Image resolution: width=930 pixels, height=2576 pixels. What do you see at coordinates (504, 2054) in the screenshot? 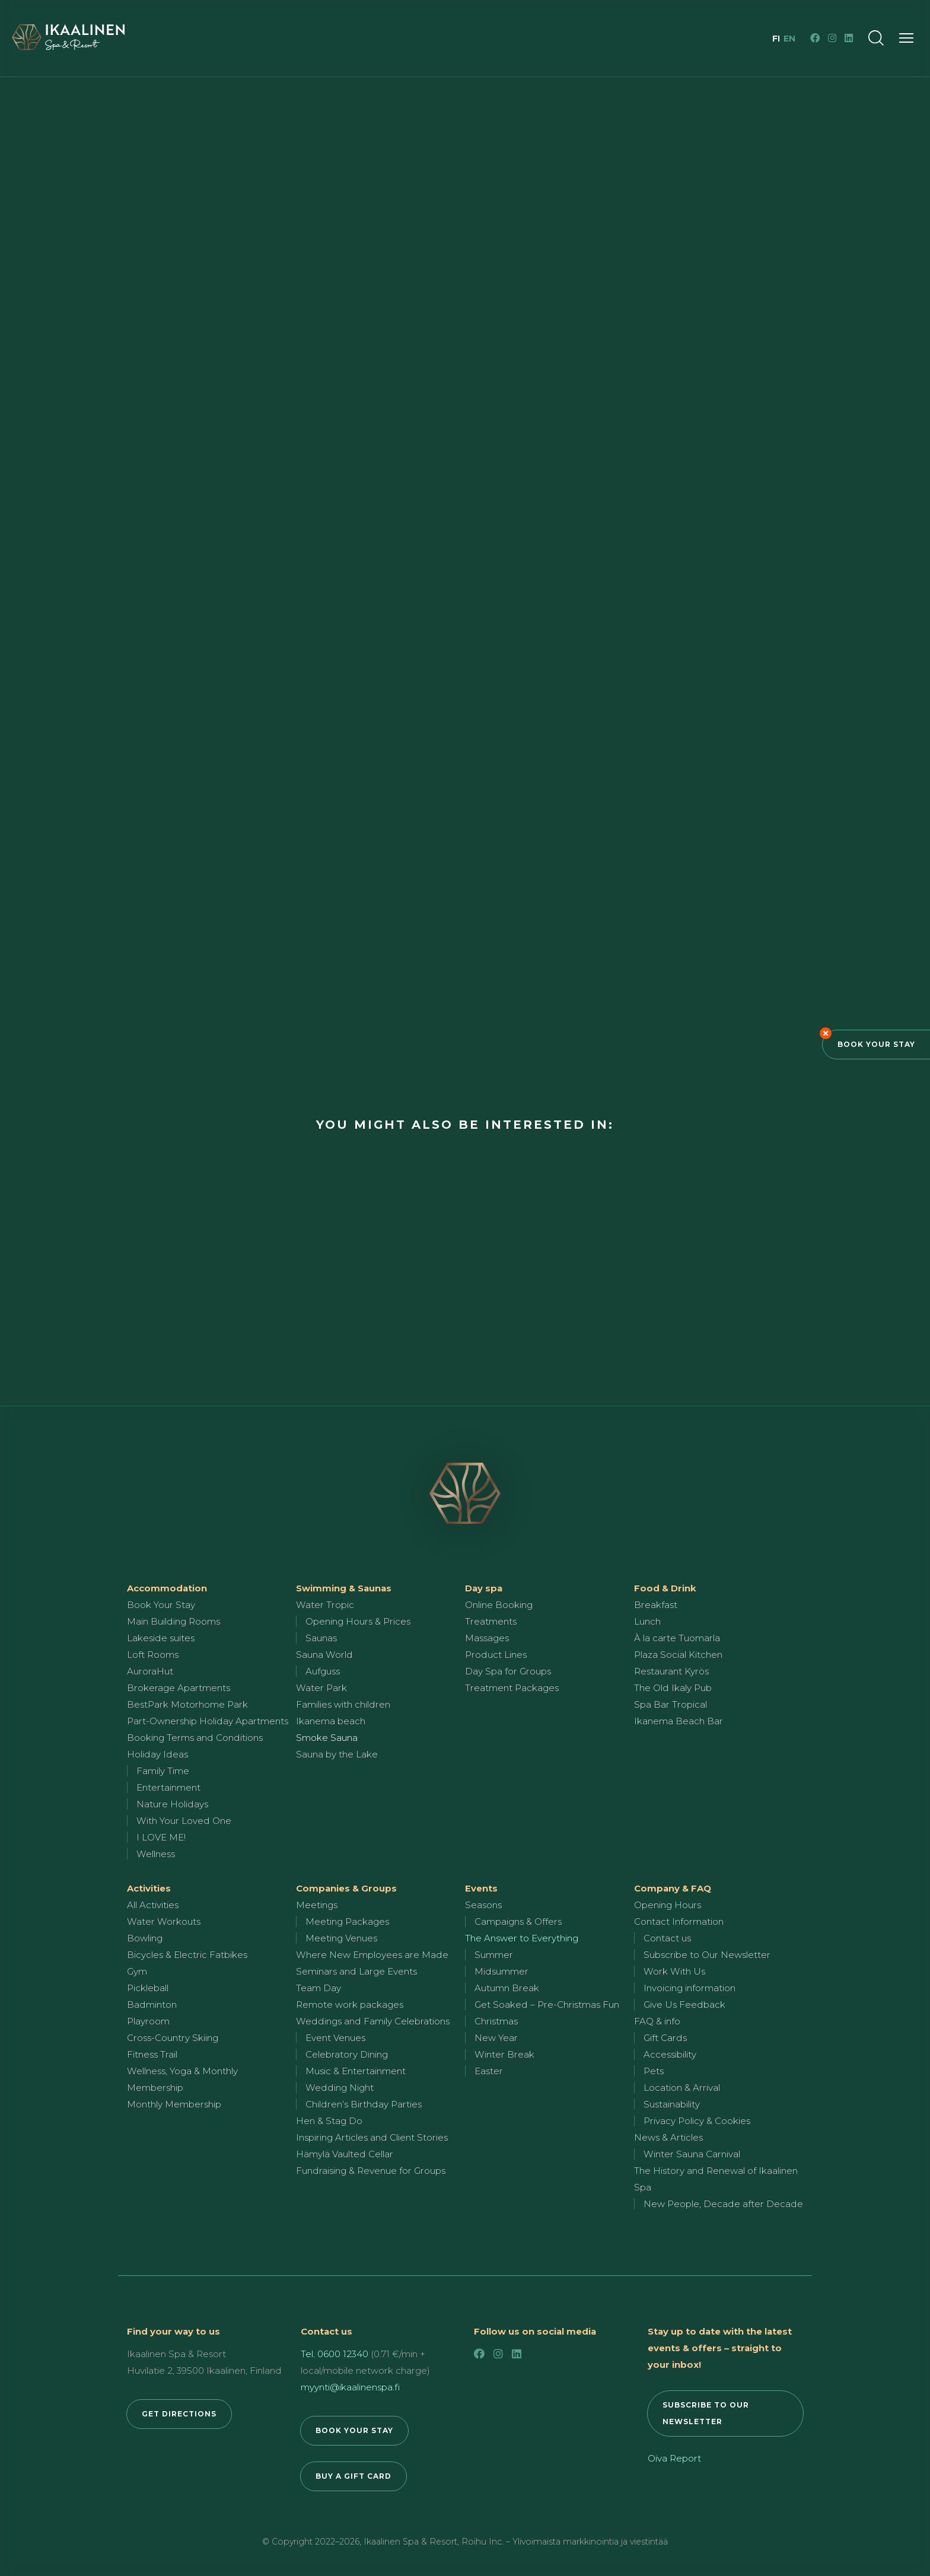
I see `Winter Break` at bounding box center [504, 2054].